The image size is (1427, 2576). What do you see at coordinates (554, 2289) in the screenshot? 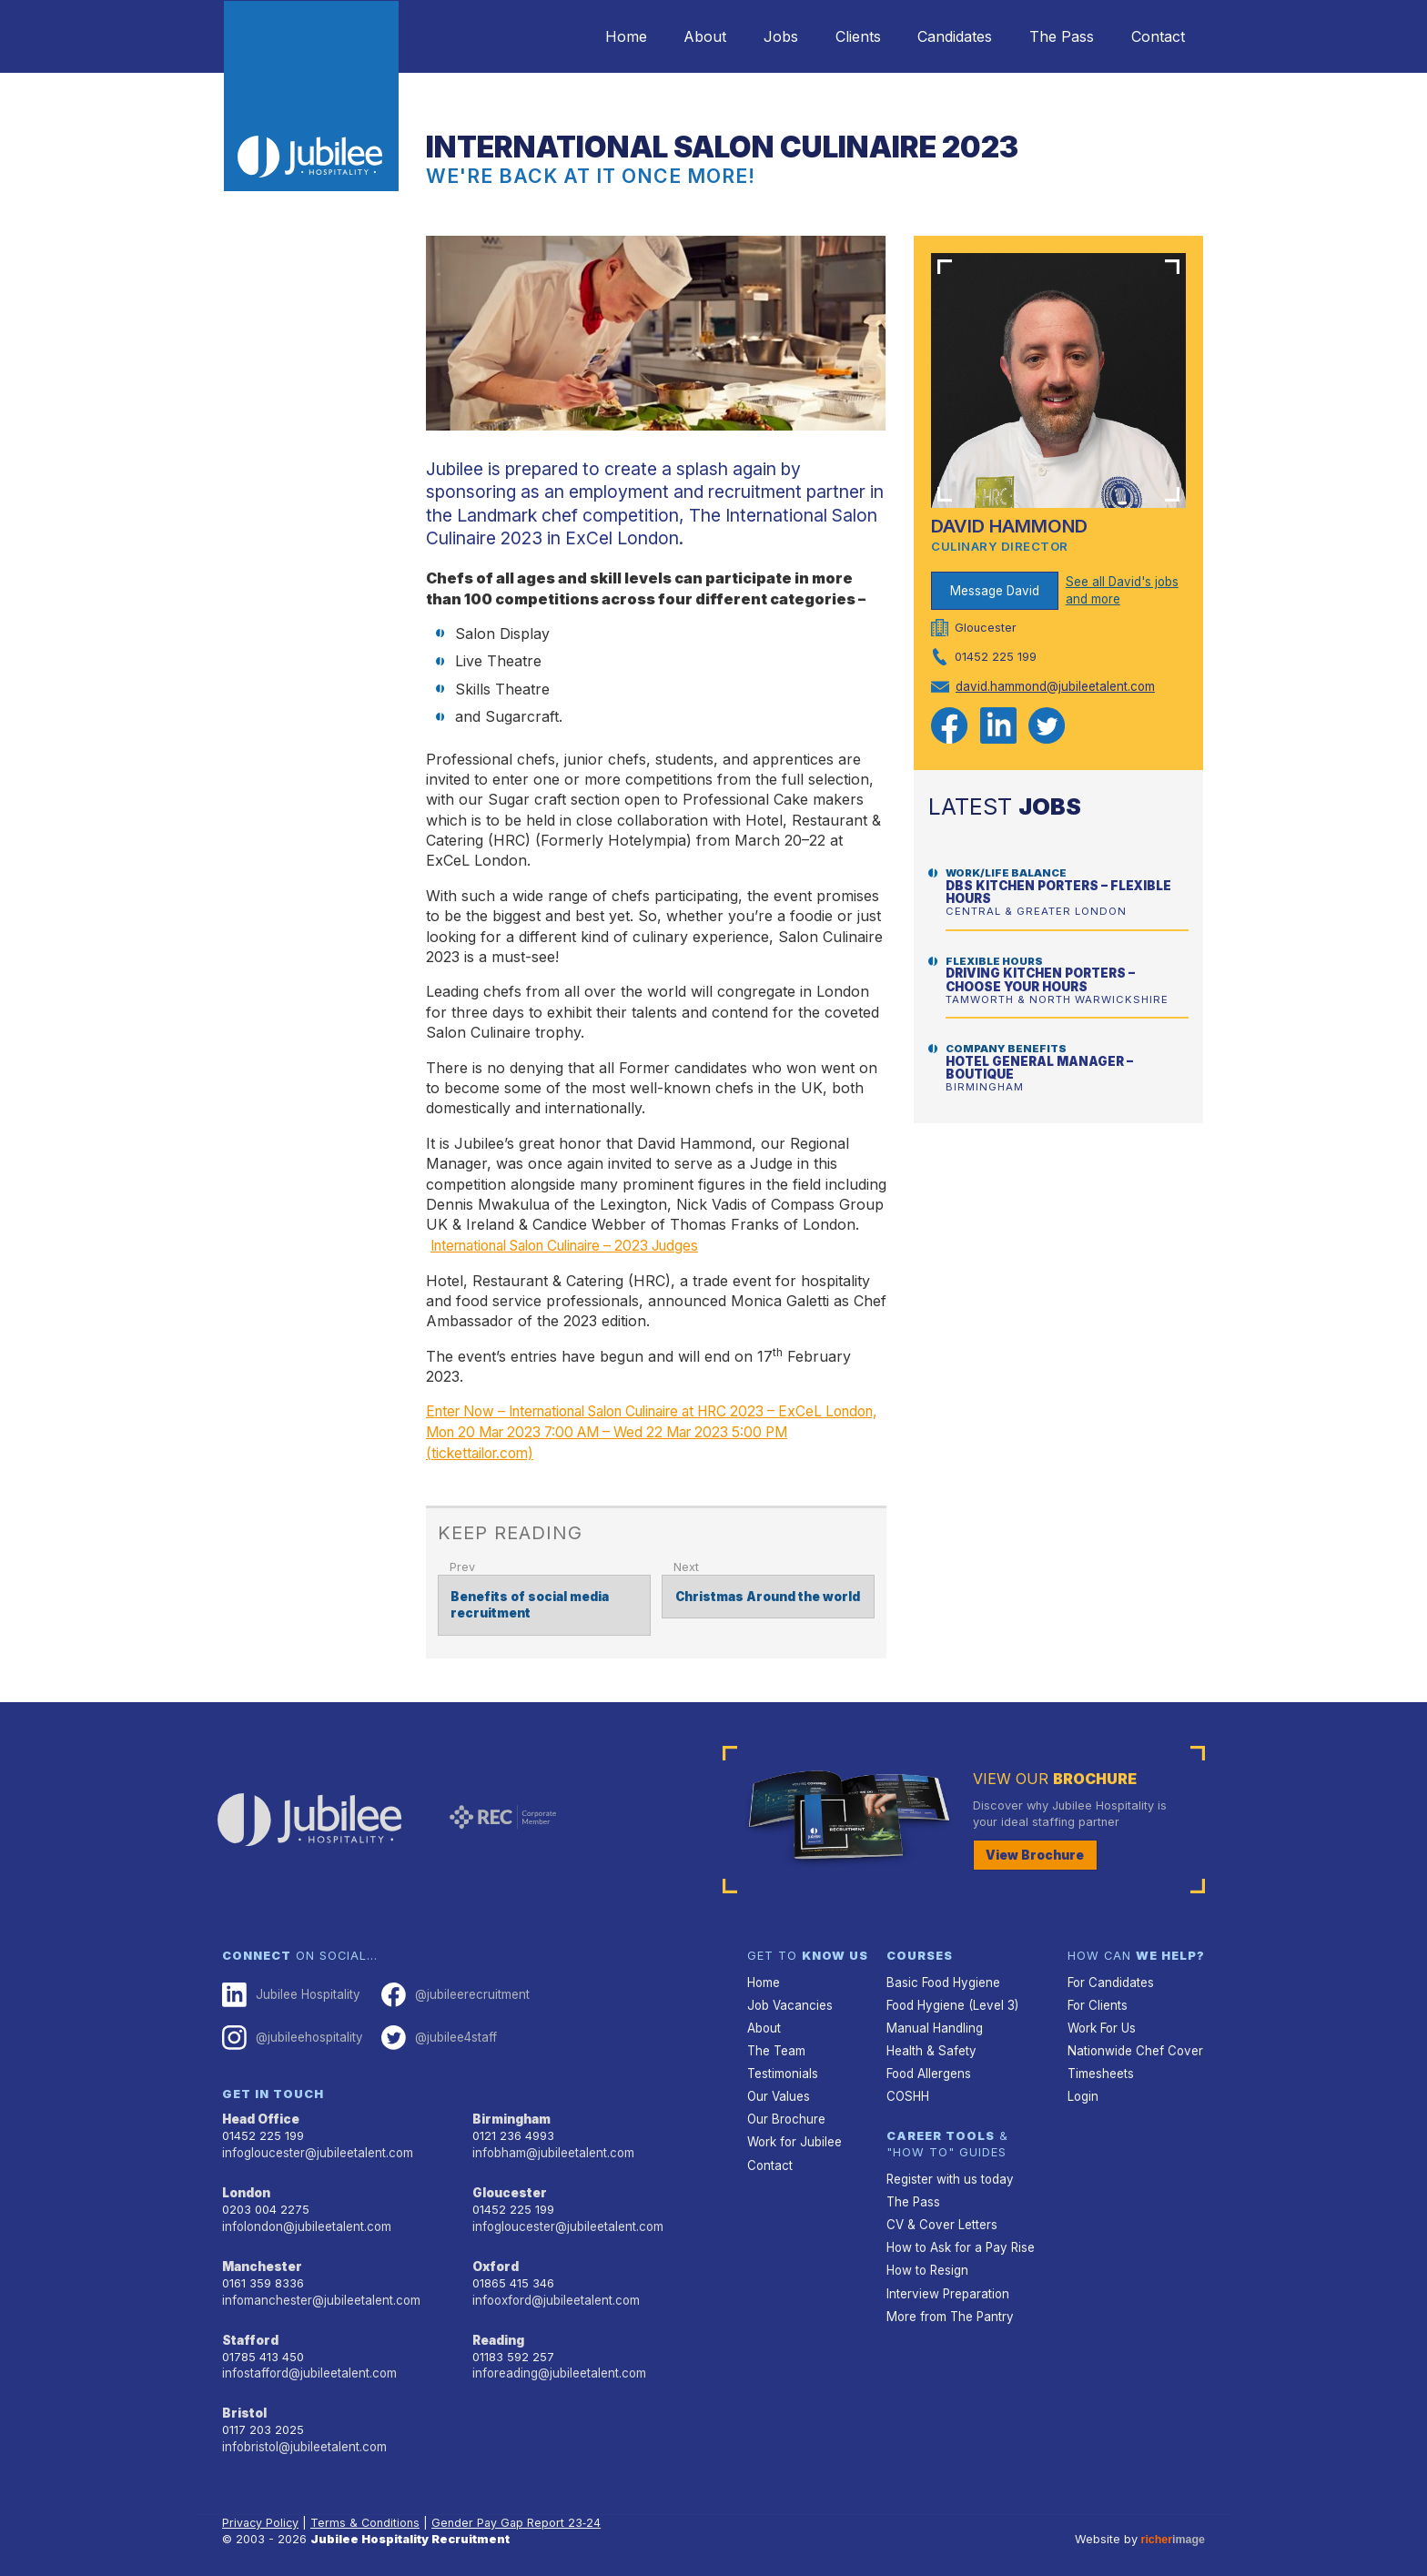
I see `infooxford@jubileetalent.com` at bounding box center [554, 2289].